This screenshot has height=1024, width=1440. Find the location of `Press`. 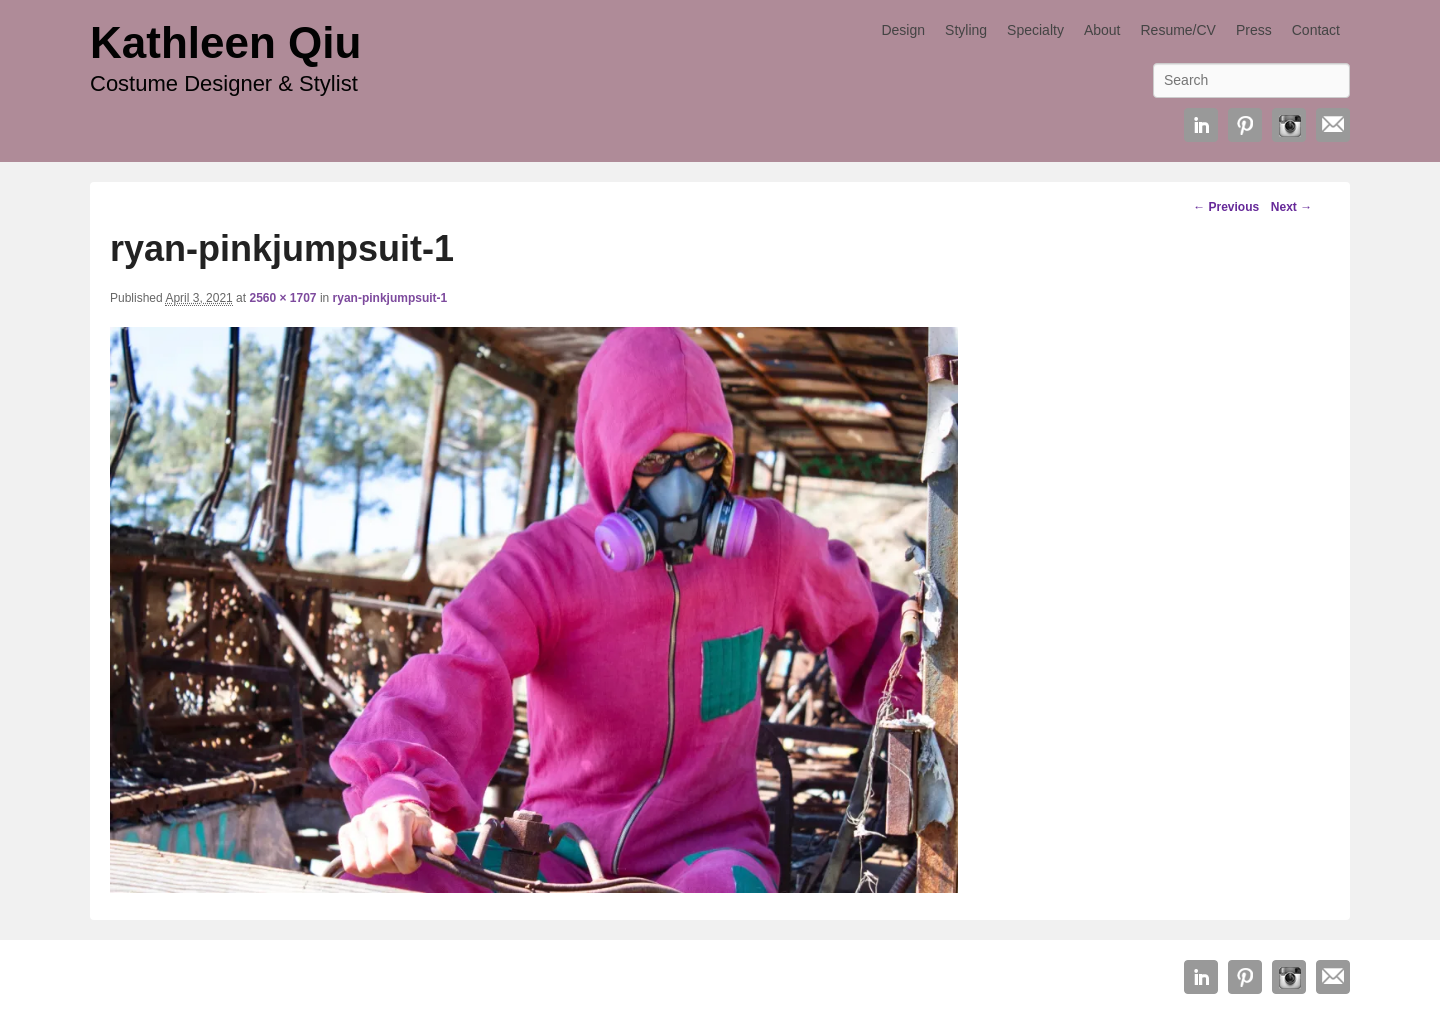

Press is located at coordinates (1254, 30).